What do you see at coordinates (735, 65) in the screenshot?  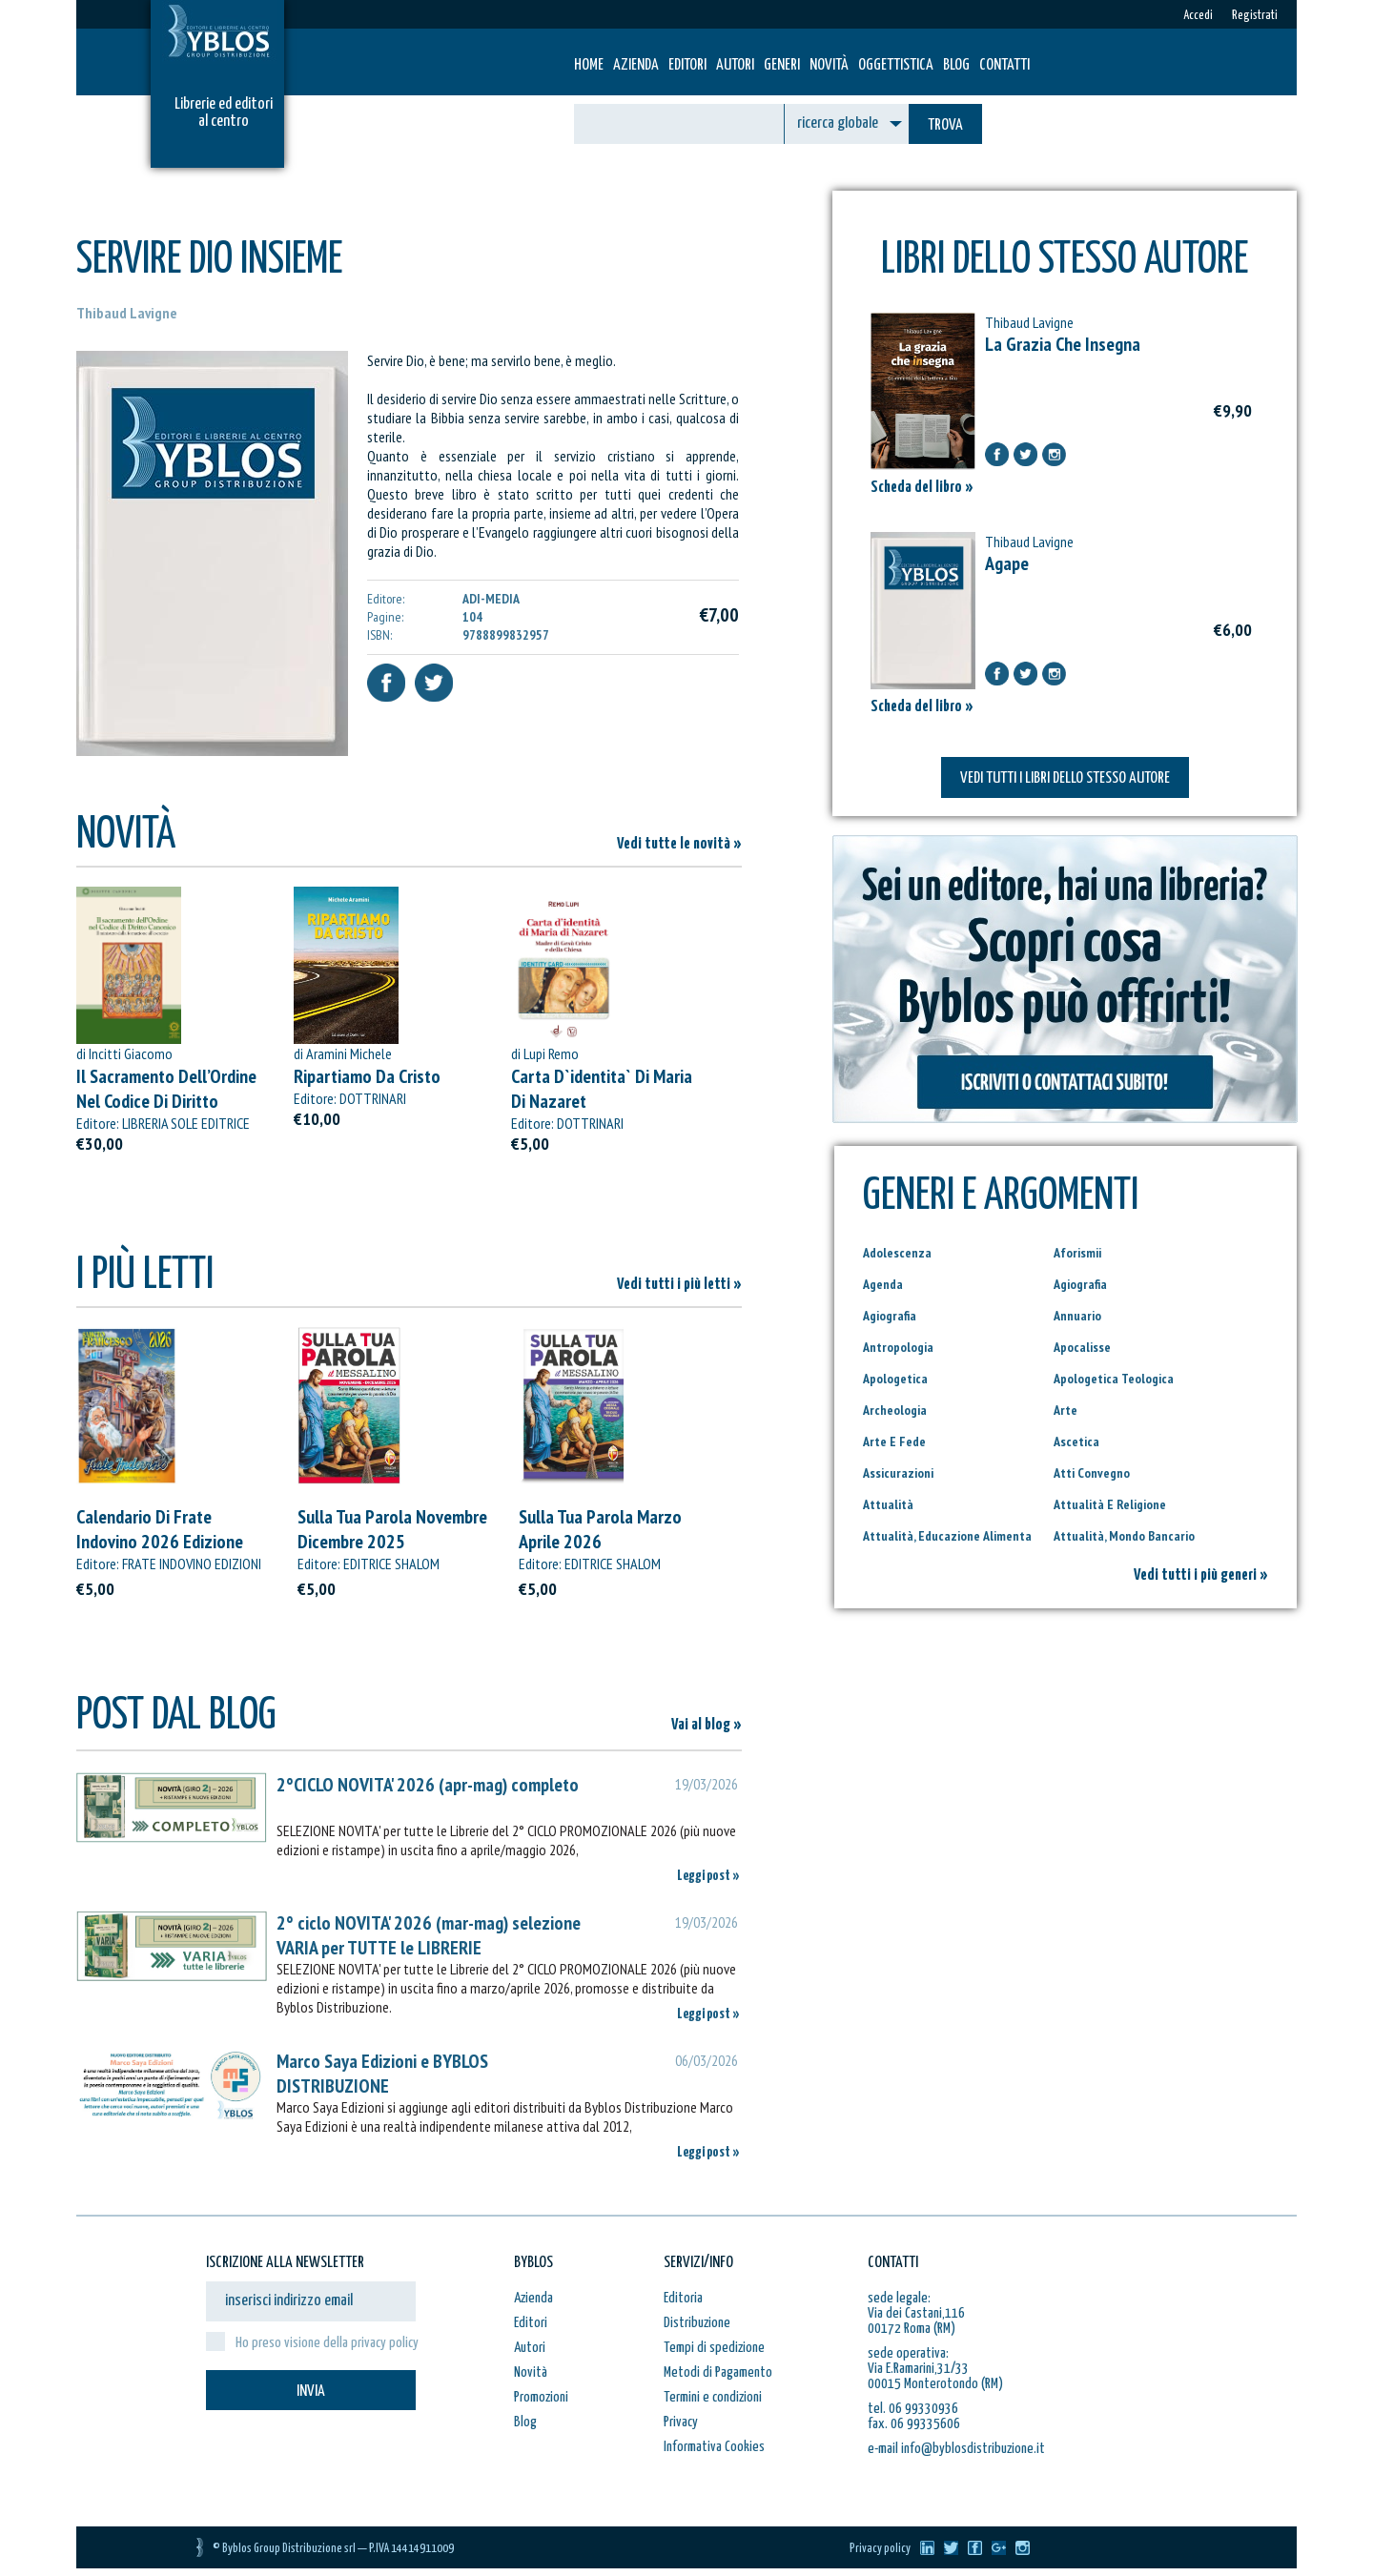 I see `Autori` at bounding box center [735, 65].